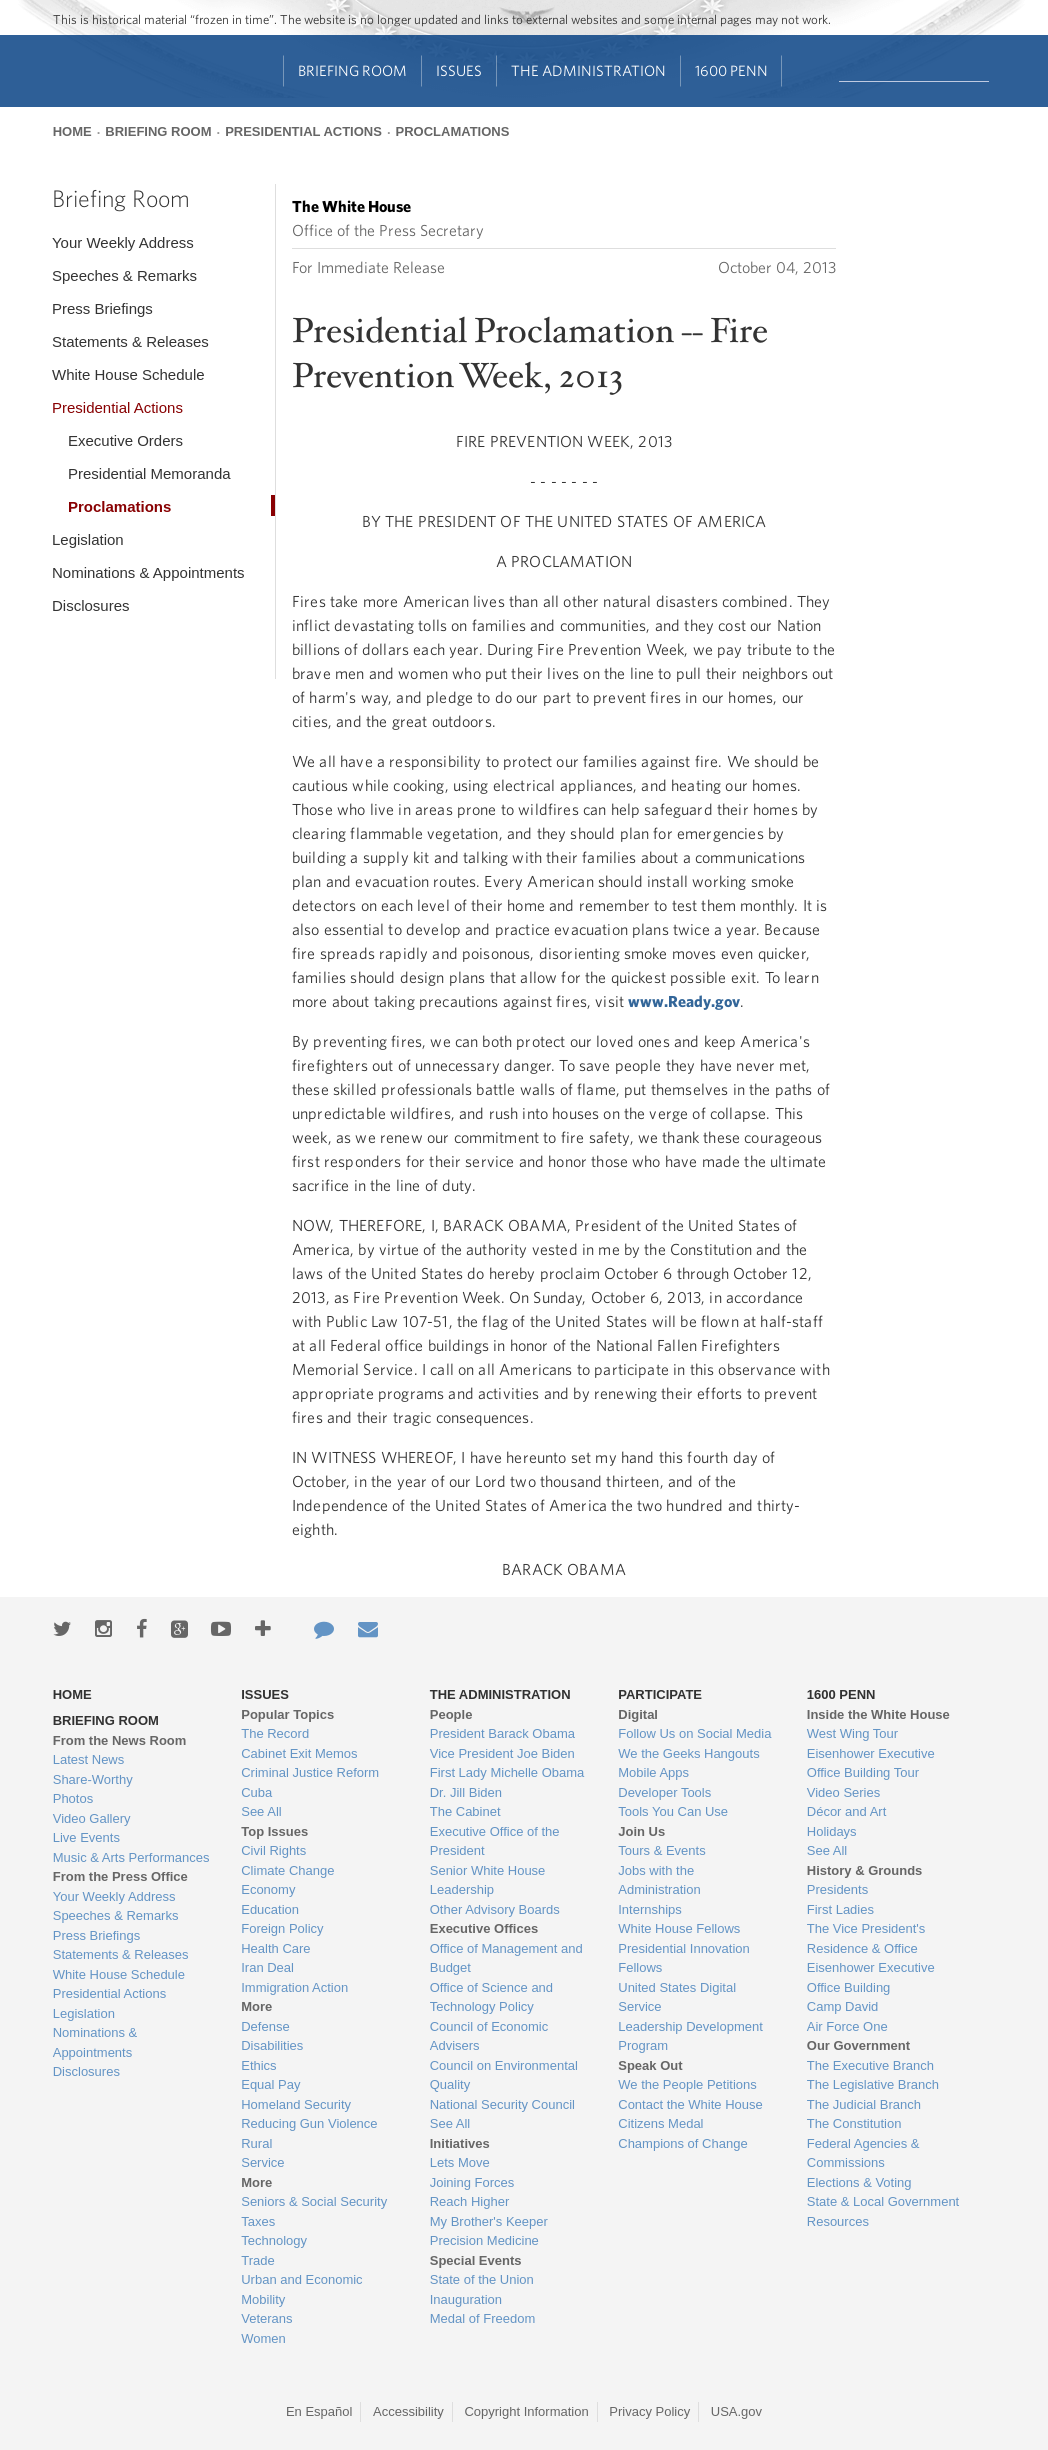 The width and height of the screenshot is (1048, 2450). I want to click on State of the Union, so click(482, 2279).